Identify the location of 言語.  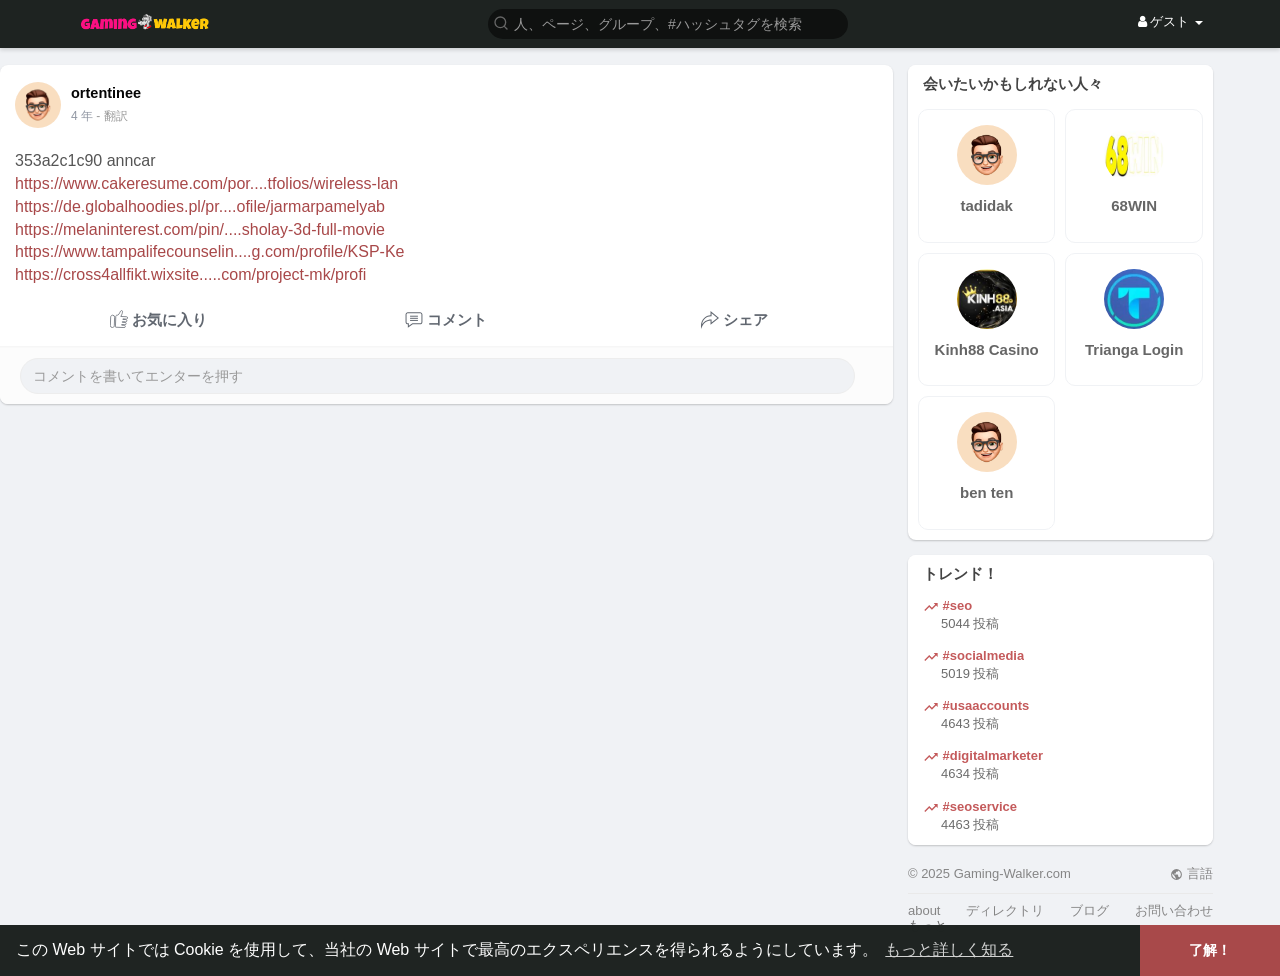
(1191, 873).